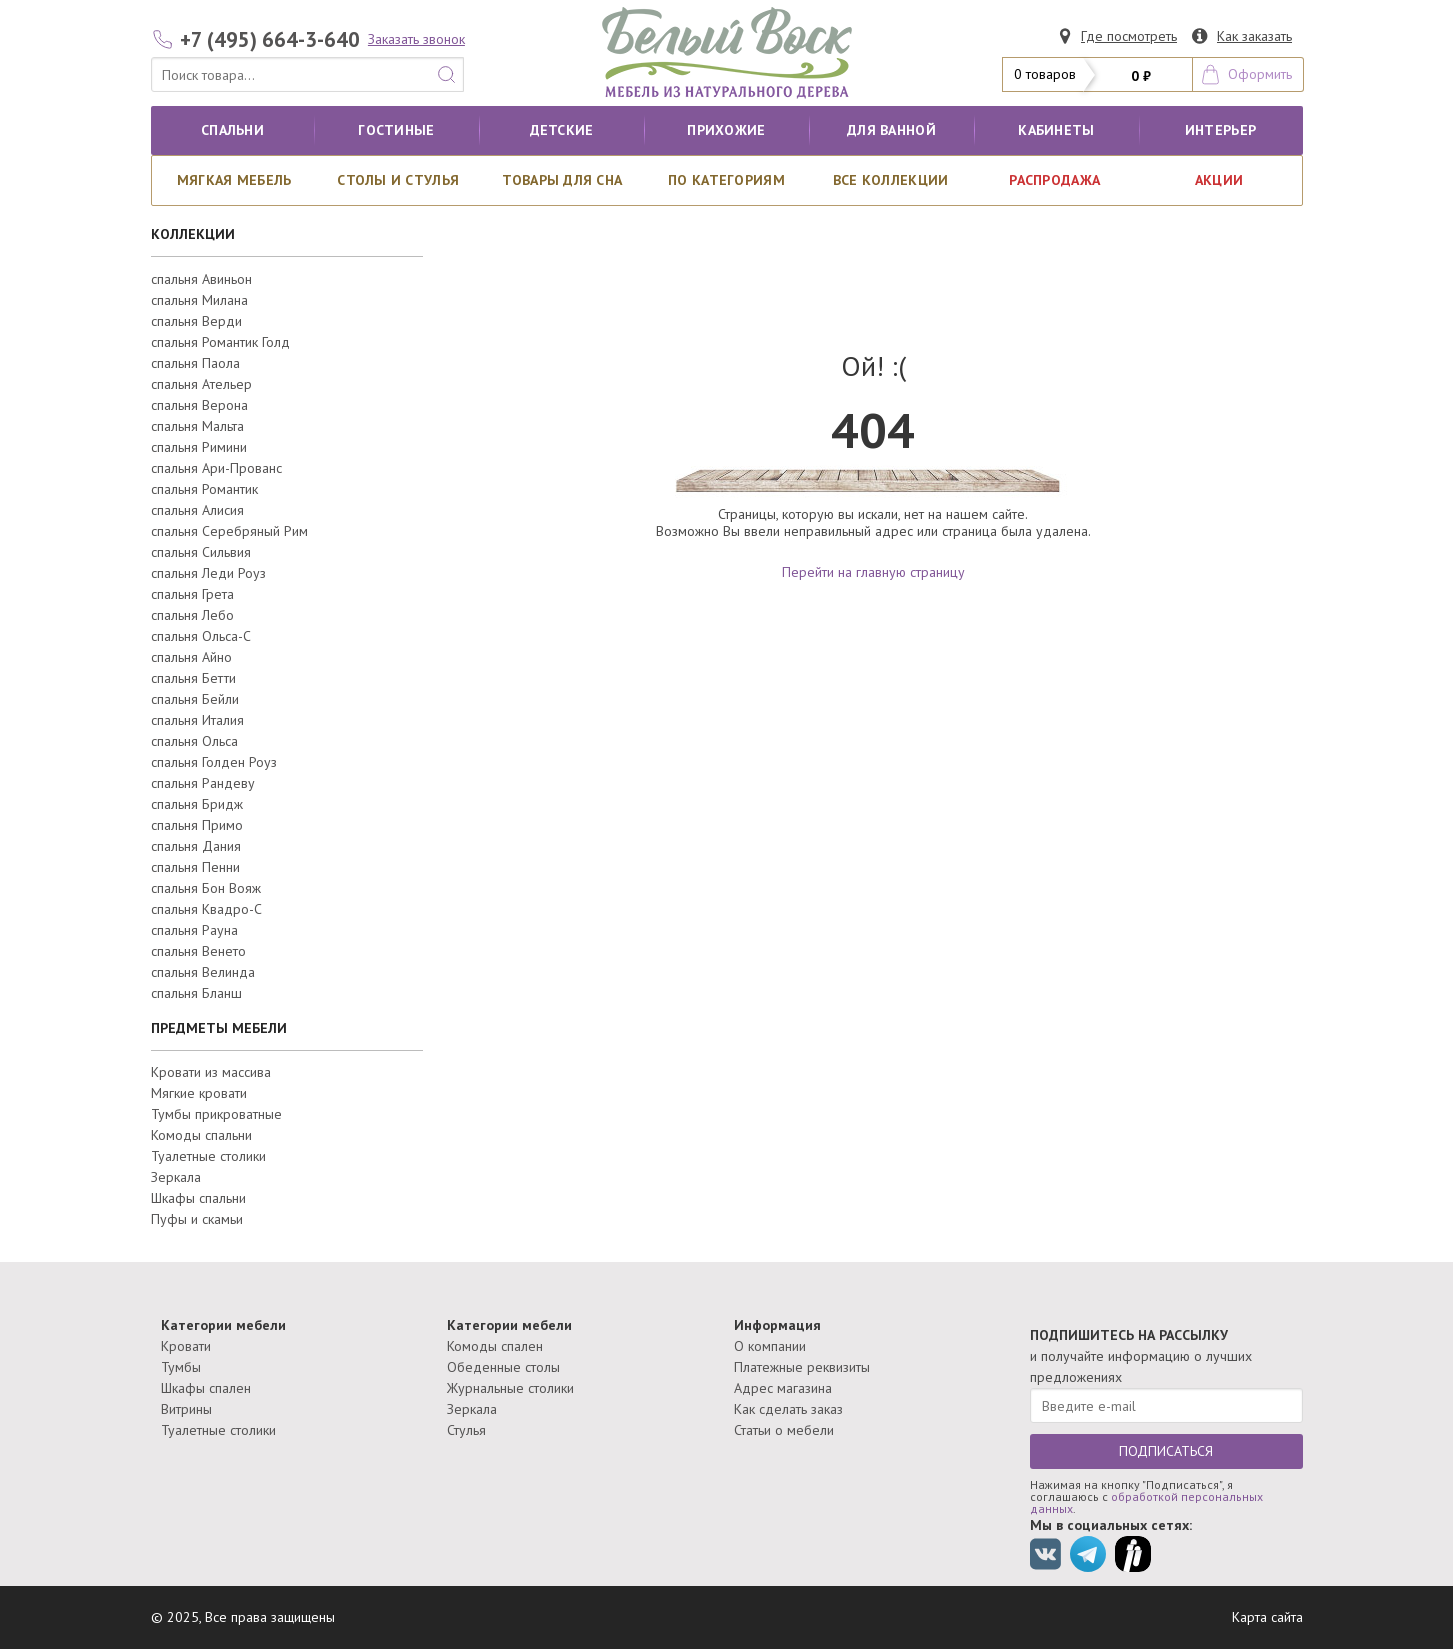 The width and height of the screenshot is (1453, 1649). Describe the element at coordinates (197, 510) in the screenshot. I see `спальня Алисия` at that location.